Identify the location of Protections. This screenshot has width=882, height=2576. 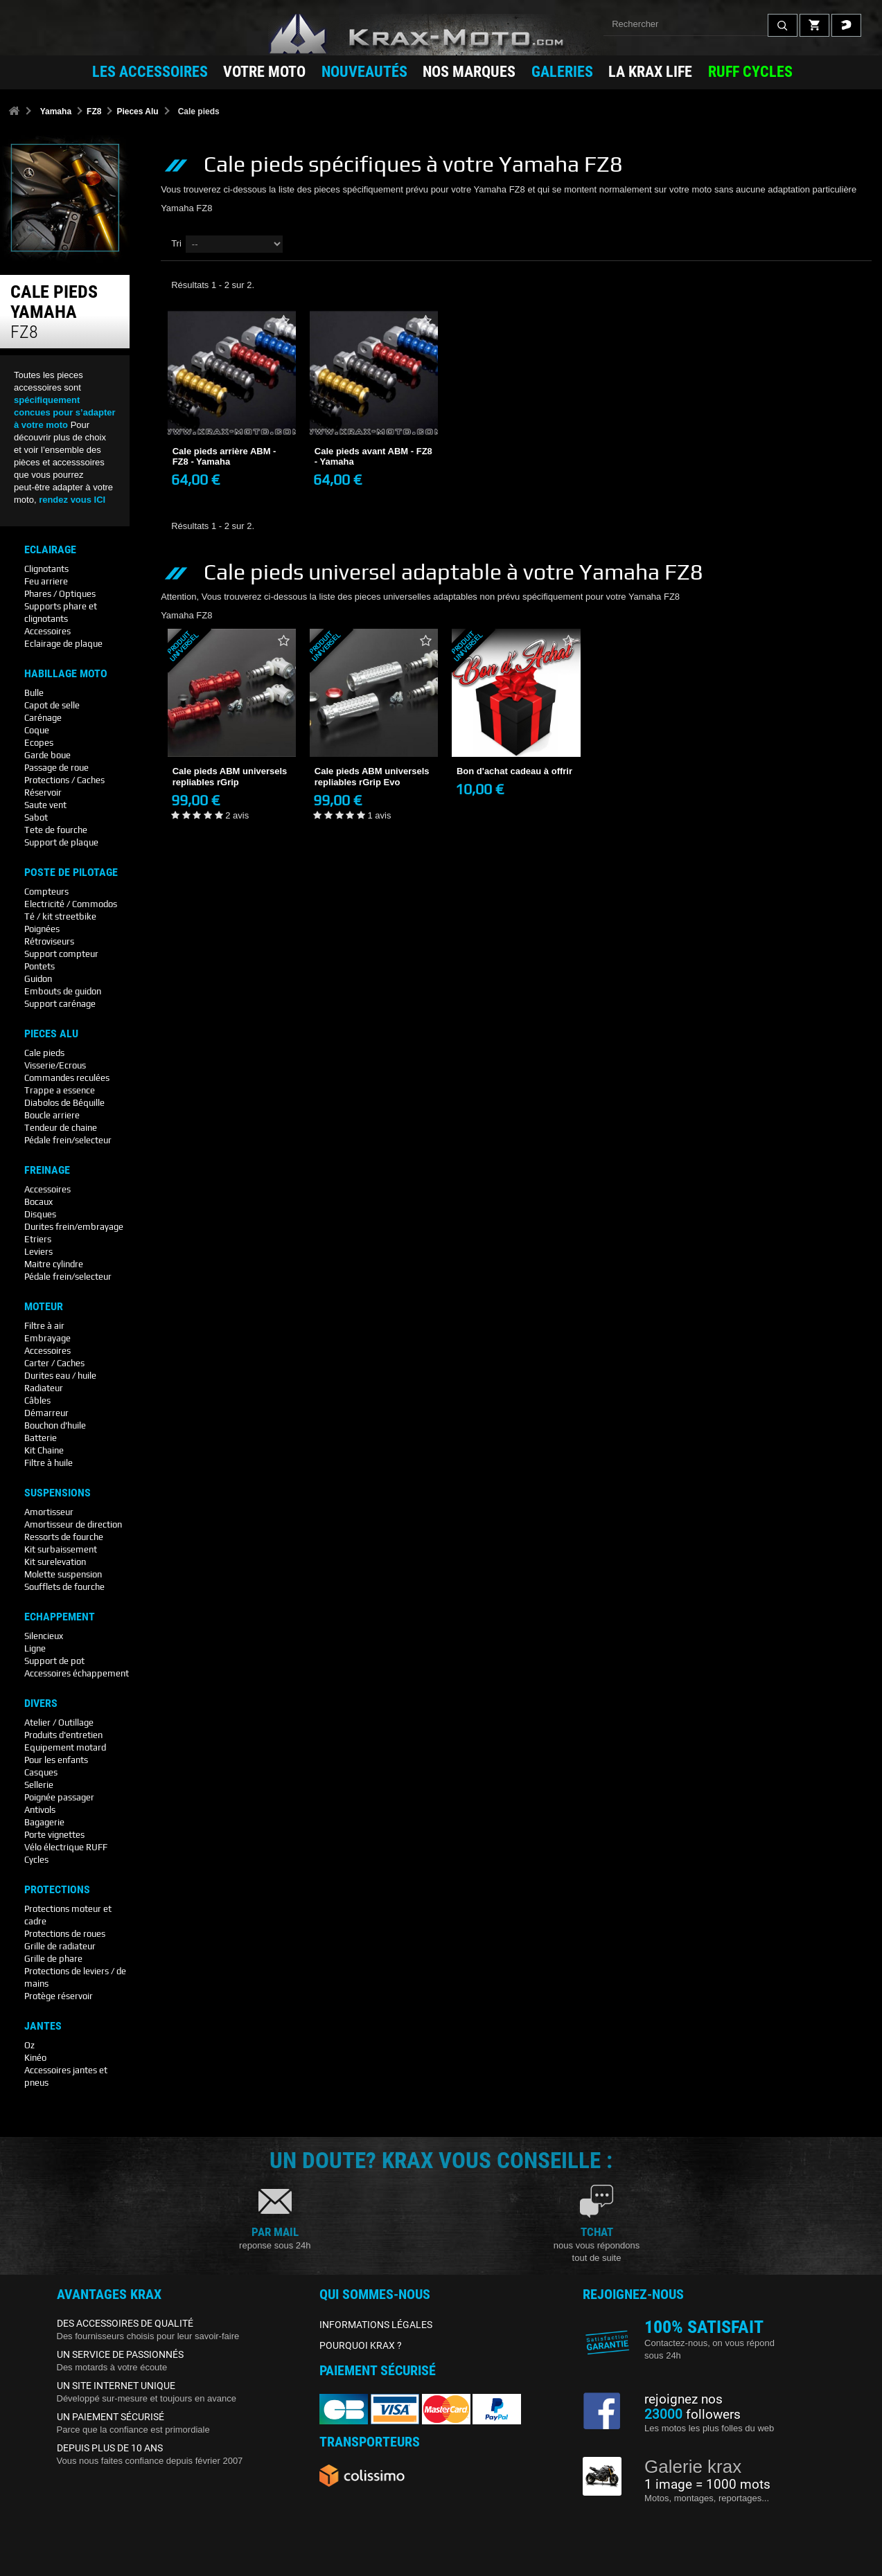
(57, 1890).